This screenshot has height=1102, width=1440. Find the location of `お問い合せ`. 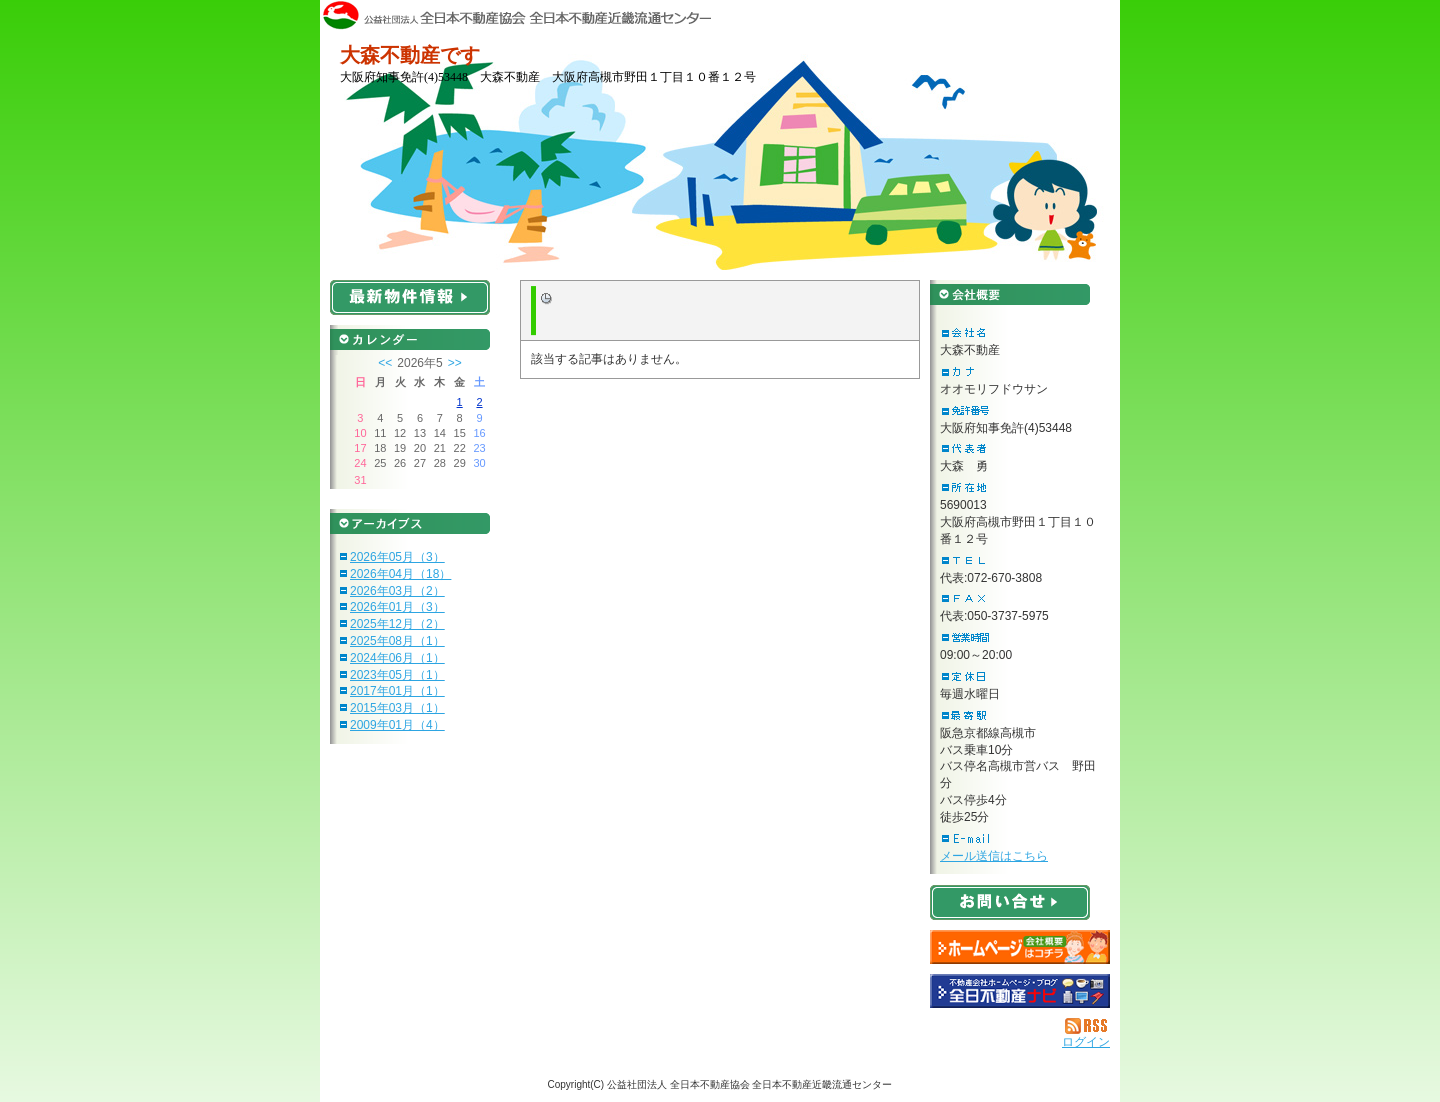

お問い合せ is located at coordinates (1010, 902).